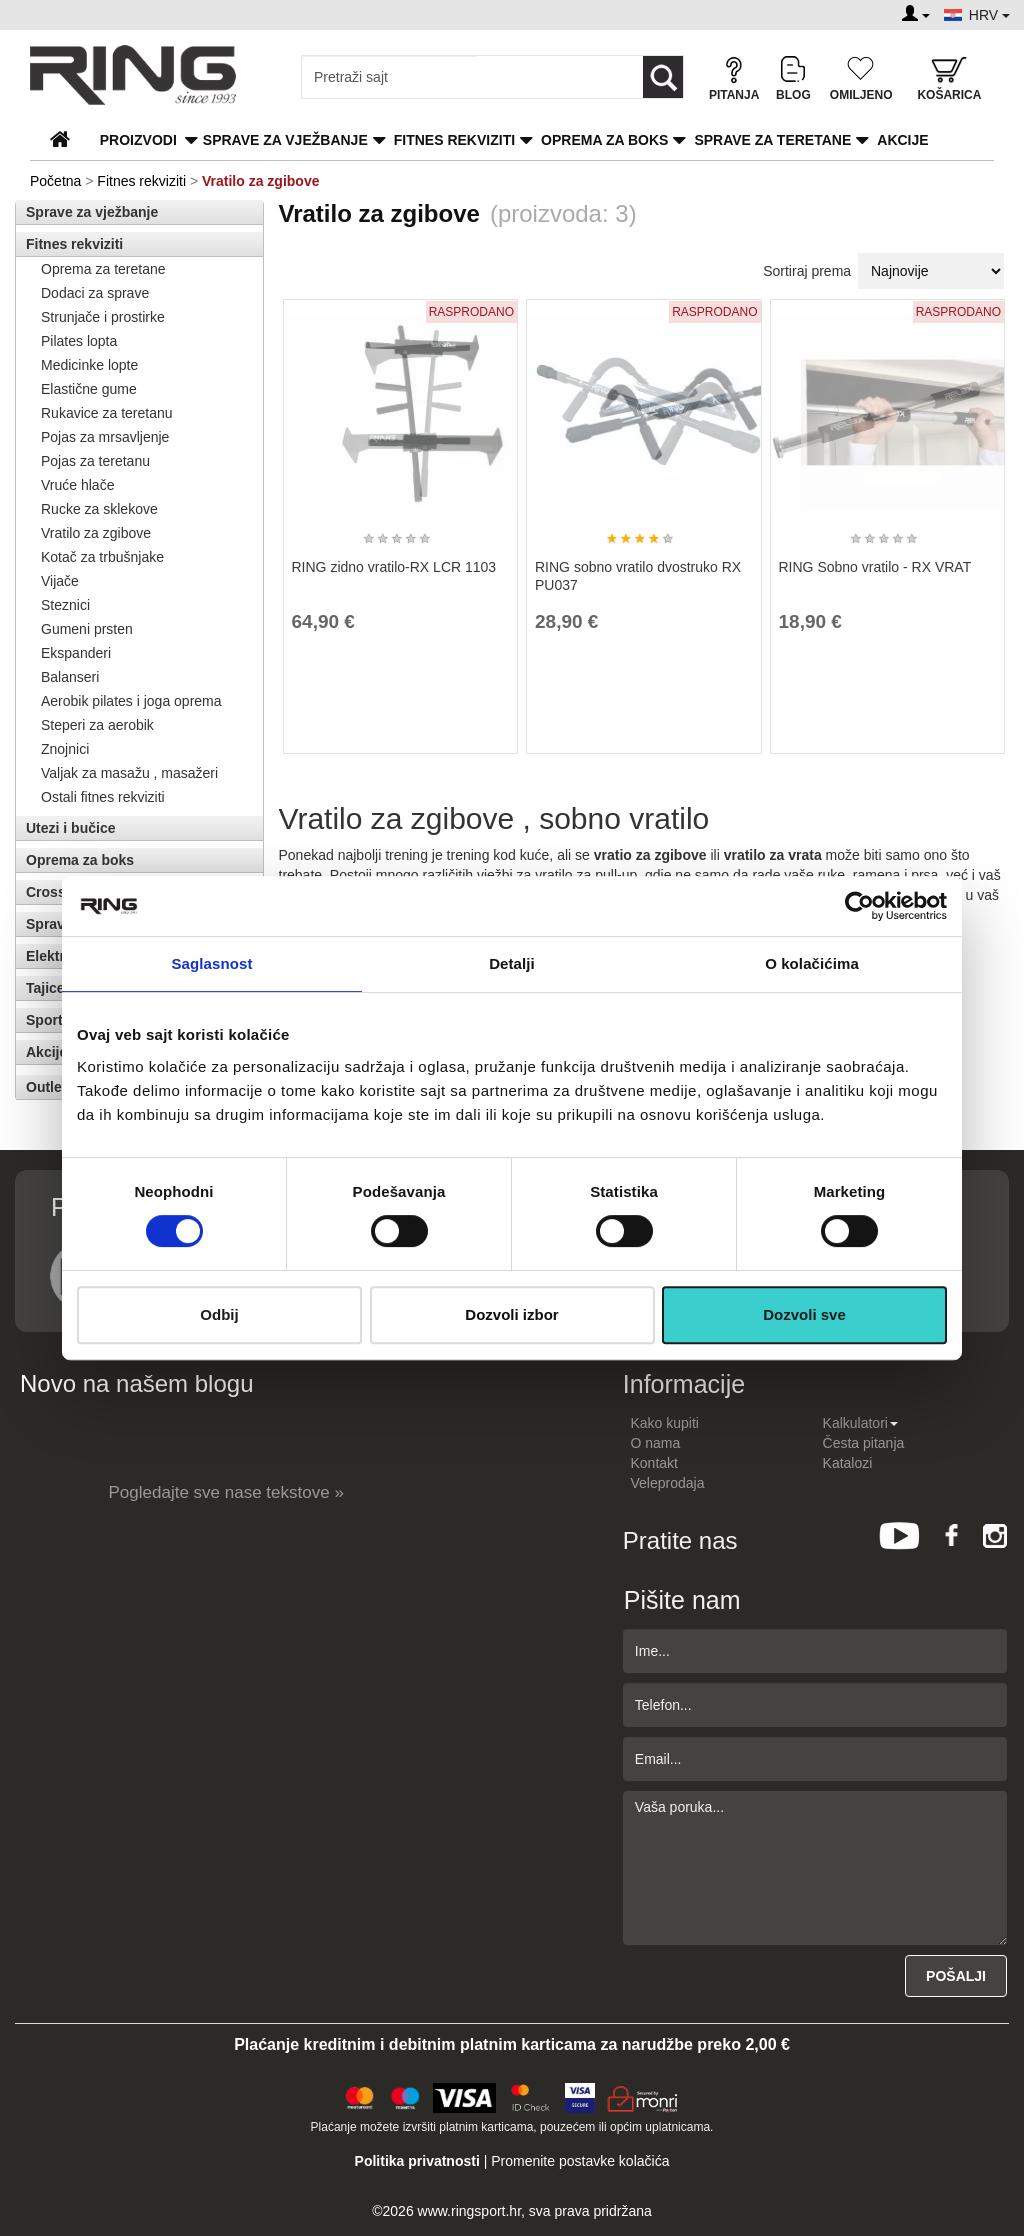  What do you see at coordinates (138, 140) in the screenshot?
I see `PROIZVODI` at bounding box center [138, 140].